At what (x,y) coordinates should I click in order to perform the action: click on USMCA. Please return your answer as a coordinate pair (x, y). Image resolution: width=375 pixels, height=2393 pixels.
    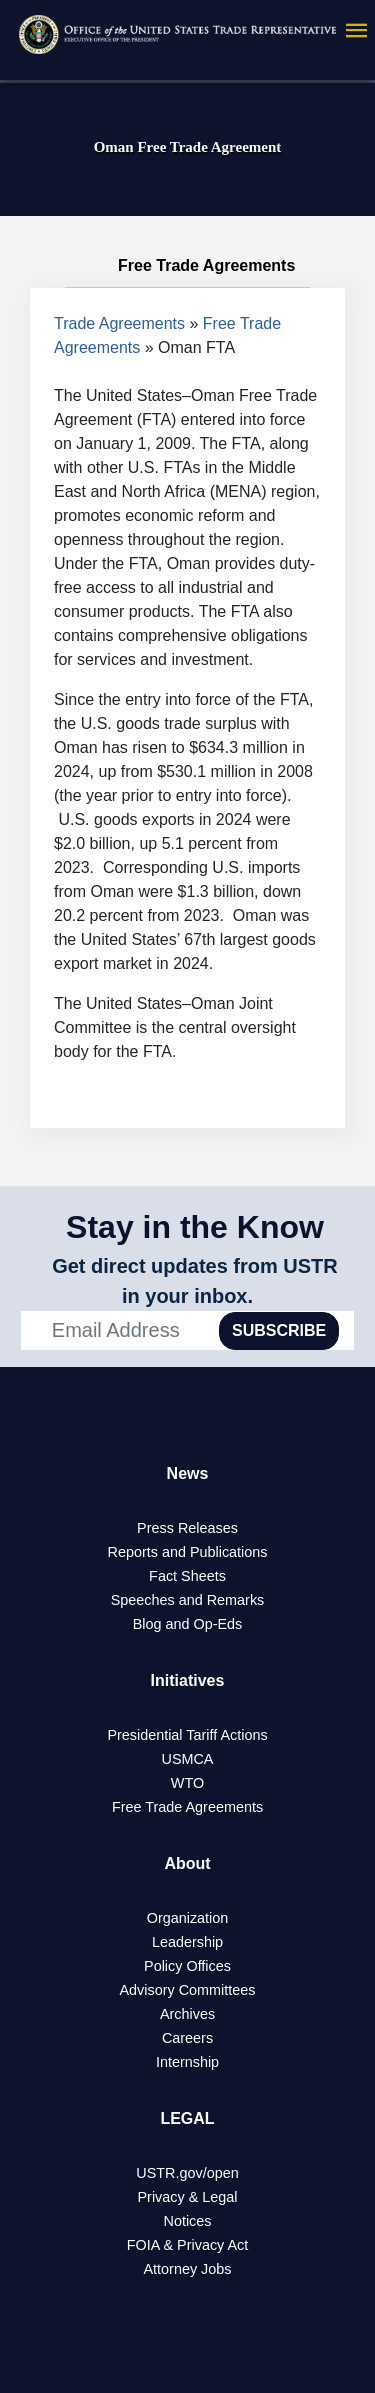
    Looking at the image, I should click on (188, 1759).